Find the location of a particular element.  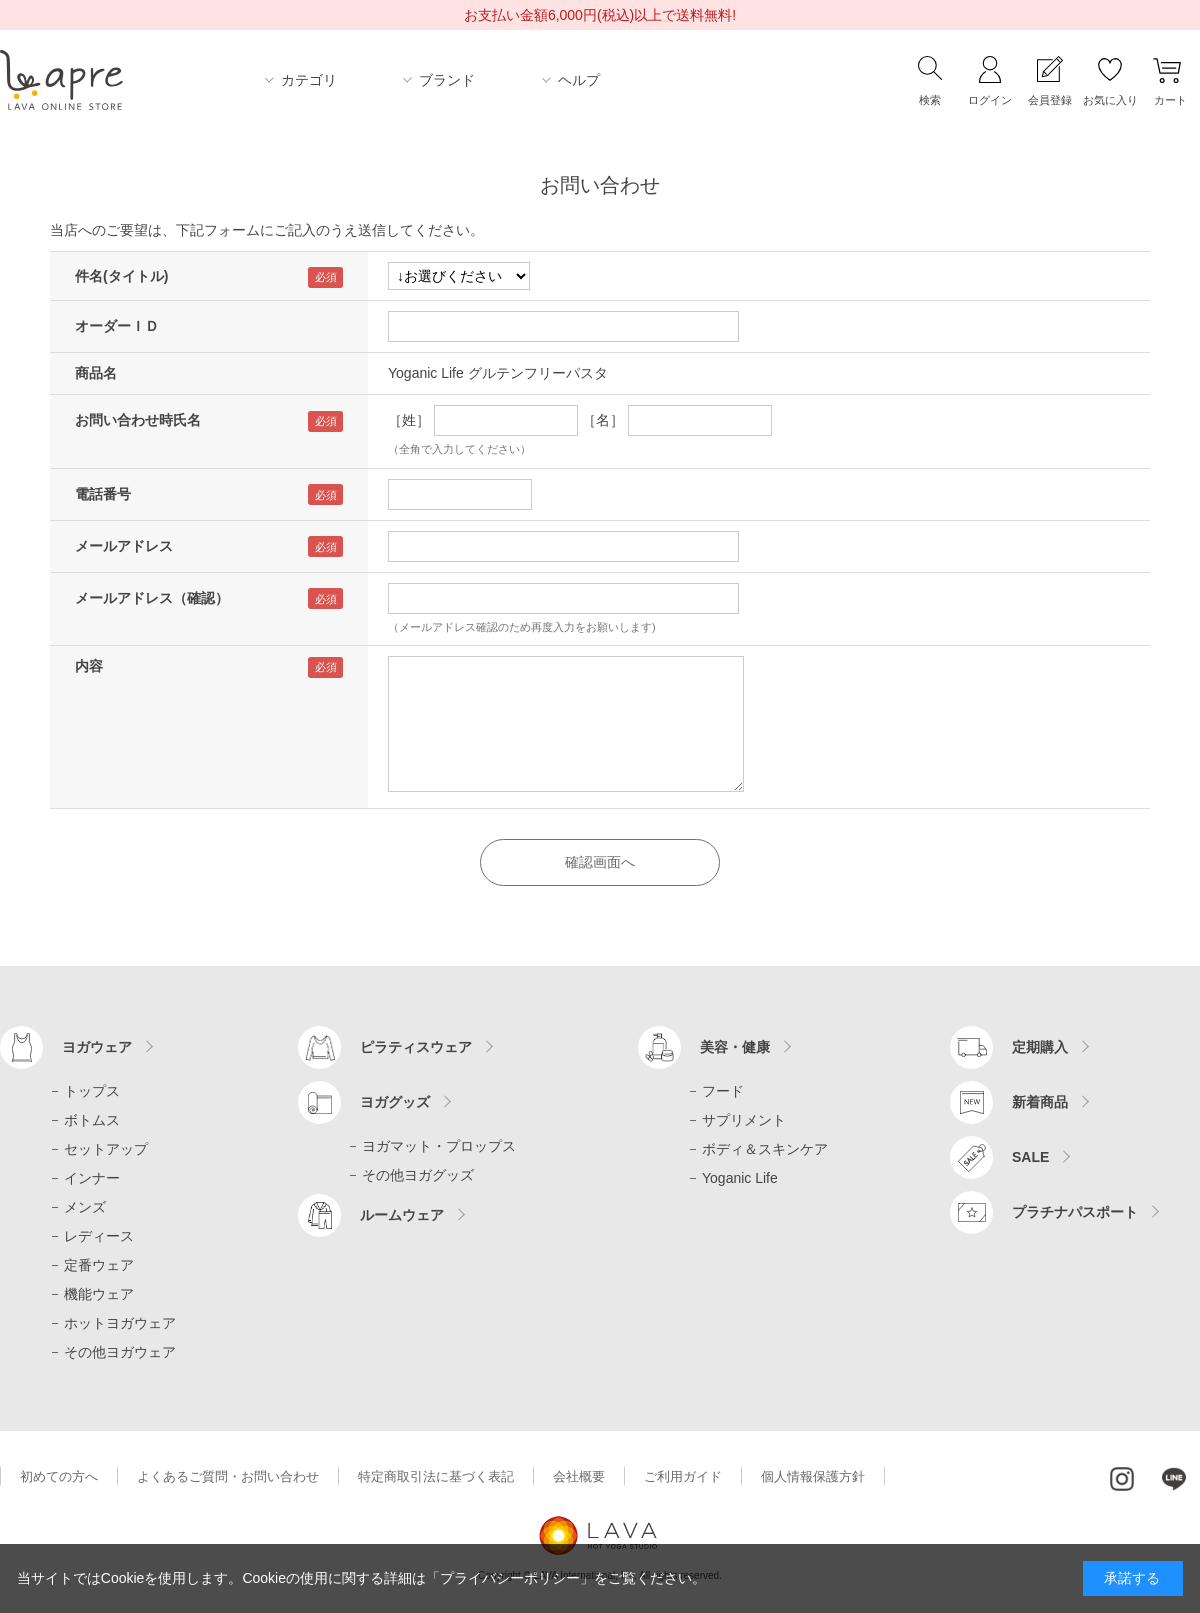

SALE is located at coordinates (1030, 1157).